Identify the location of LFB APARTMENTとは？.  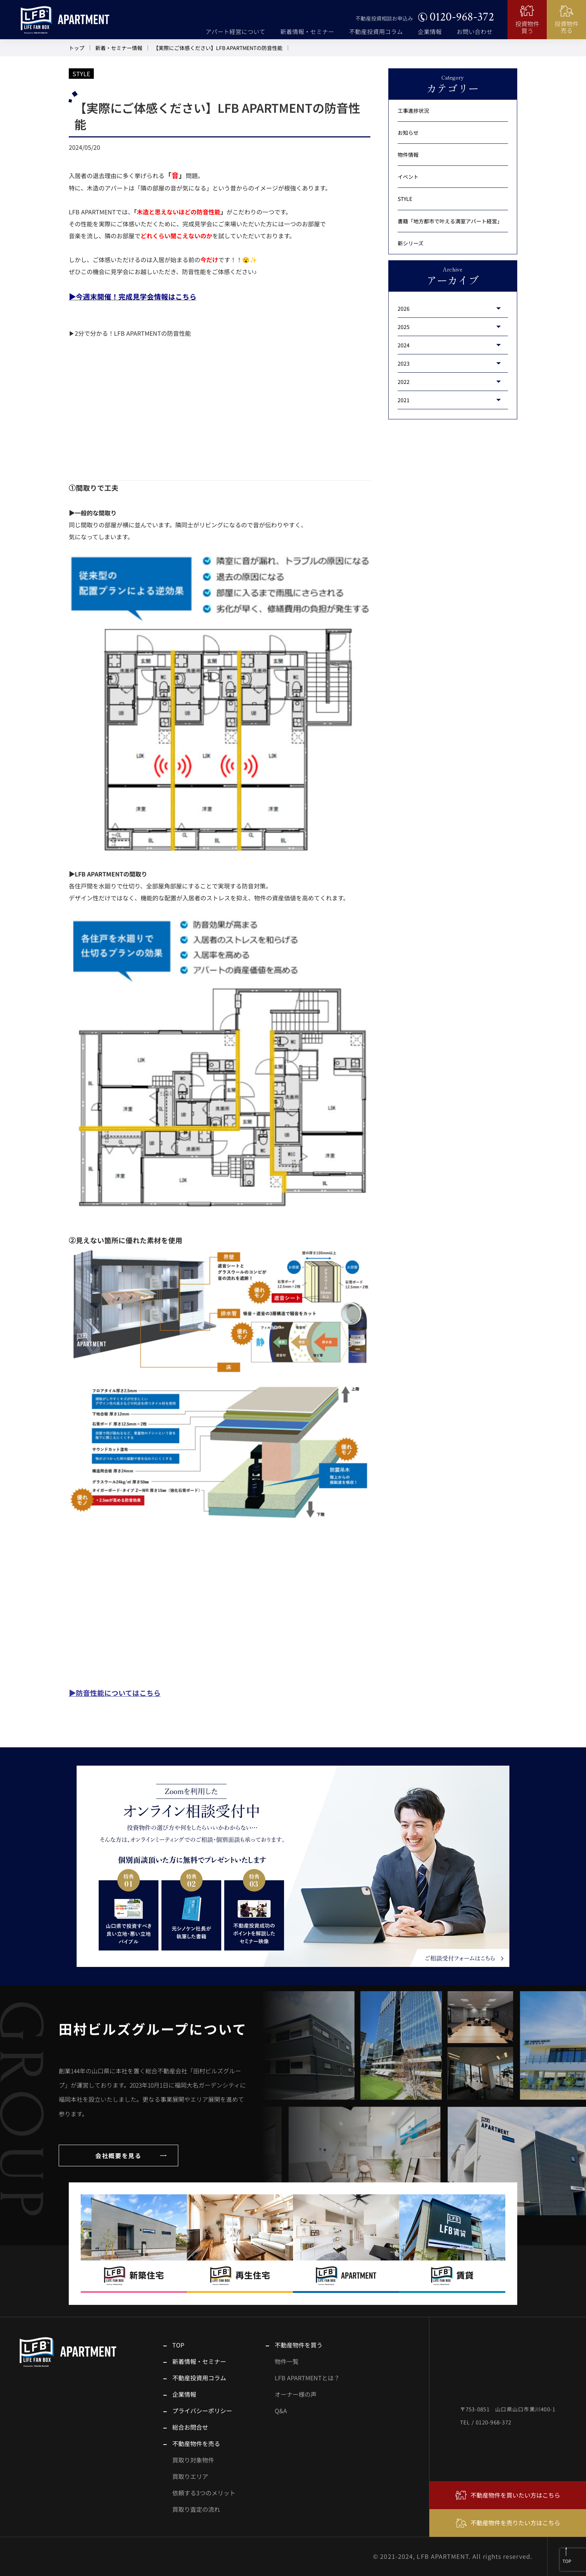
(307, 2377).